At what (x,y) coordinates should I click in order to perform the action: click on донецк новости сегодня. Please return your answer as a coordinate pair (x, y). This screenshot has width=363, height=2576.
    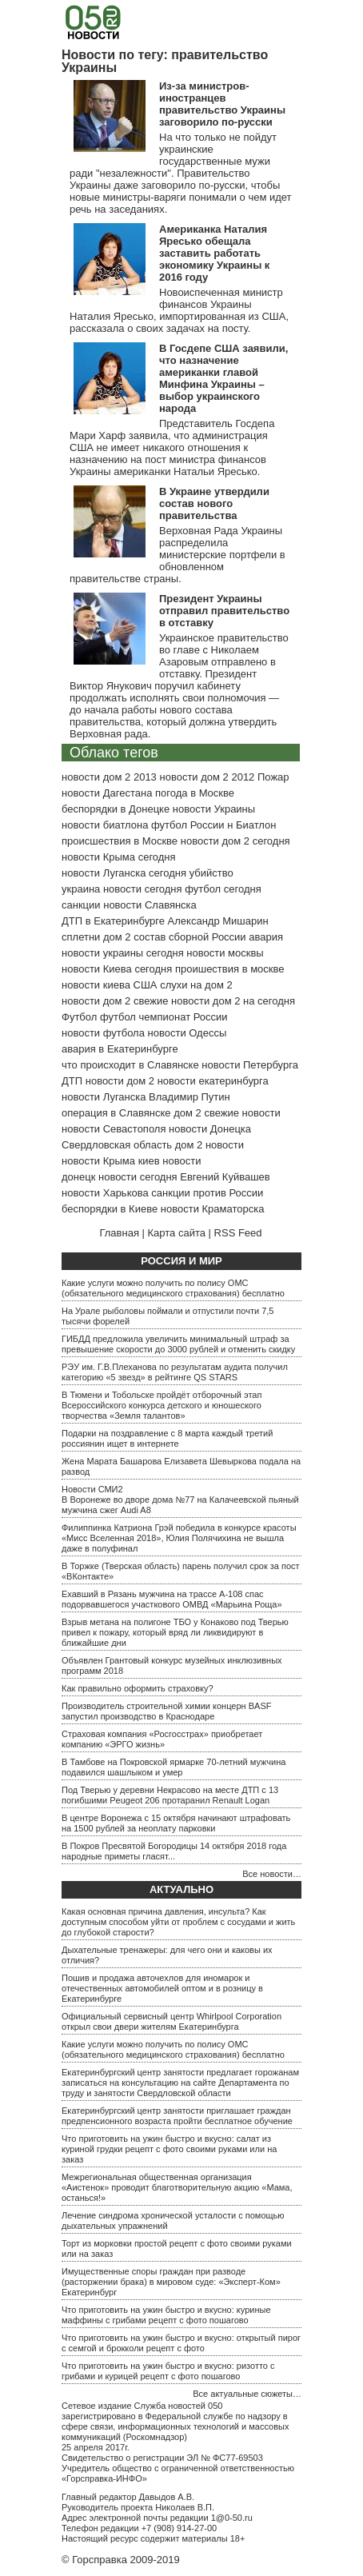
    Looking at the image, I should click on (120, 1177).